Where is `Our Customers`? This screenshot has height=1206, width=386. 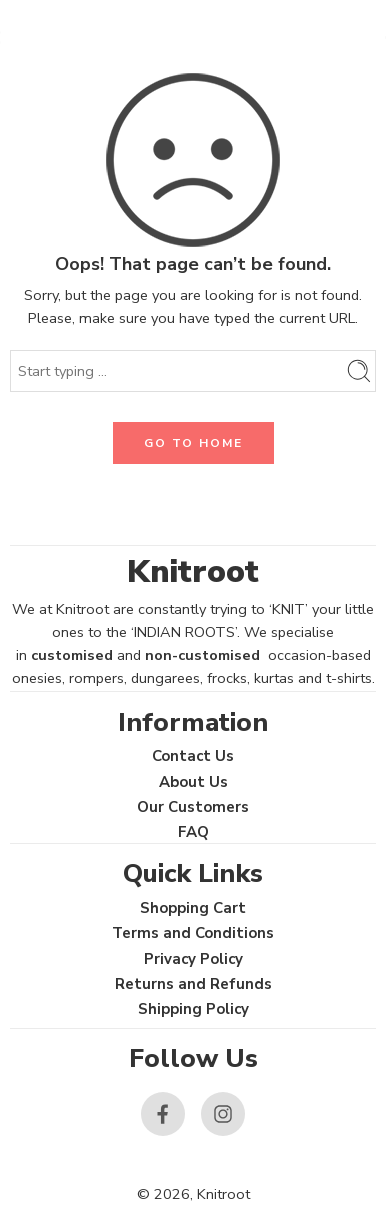 Our Customers is located at coordinates (193, 807).